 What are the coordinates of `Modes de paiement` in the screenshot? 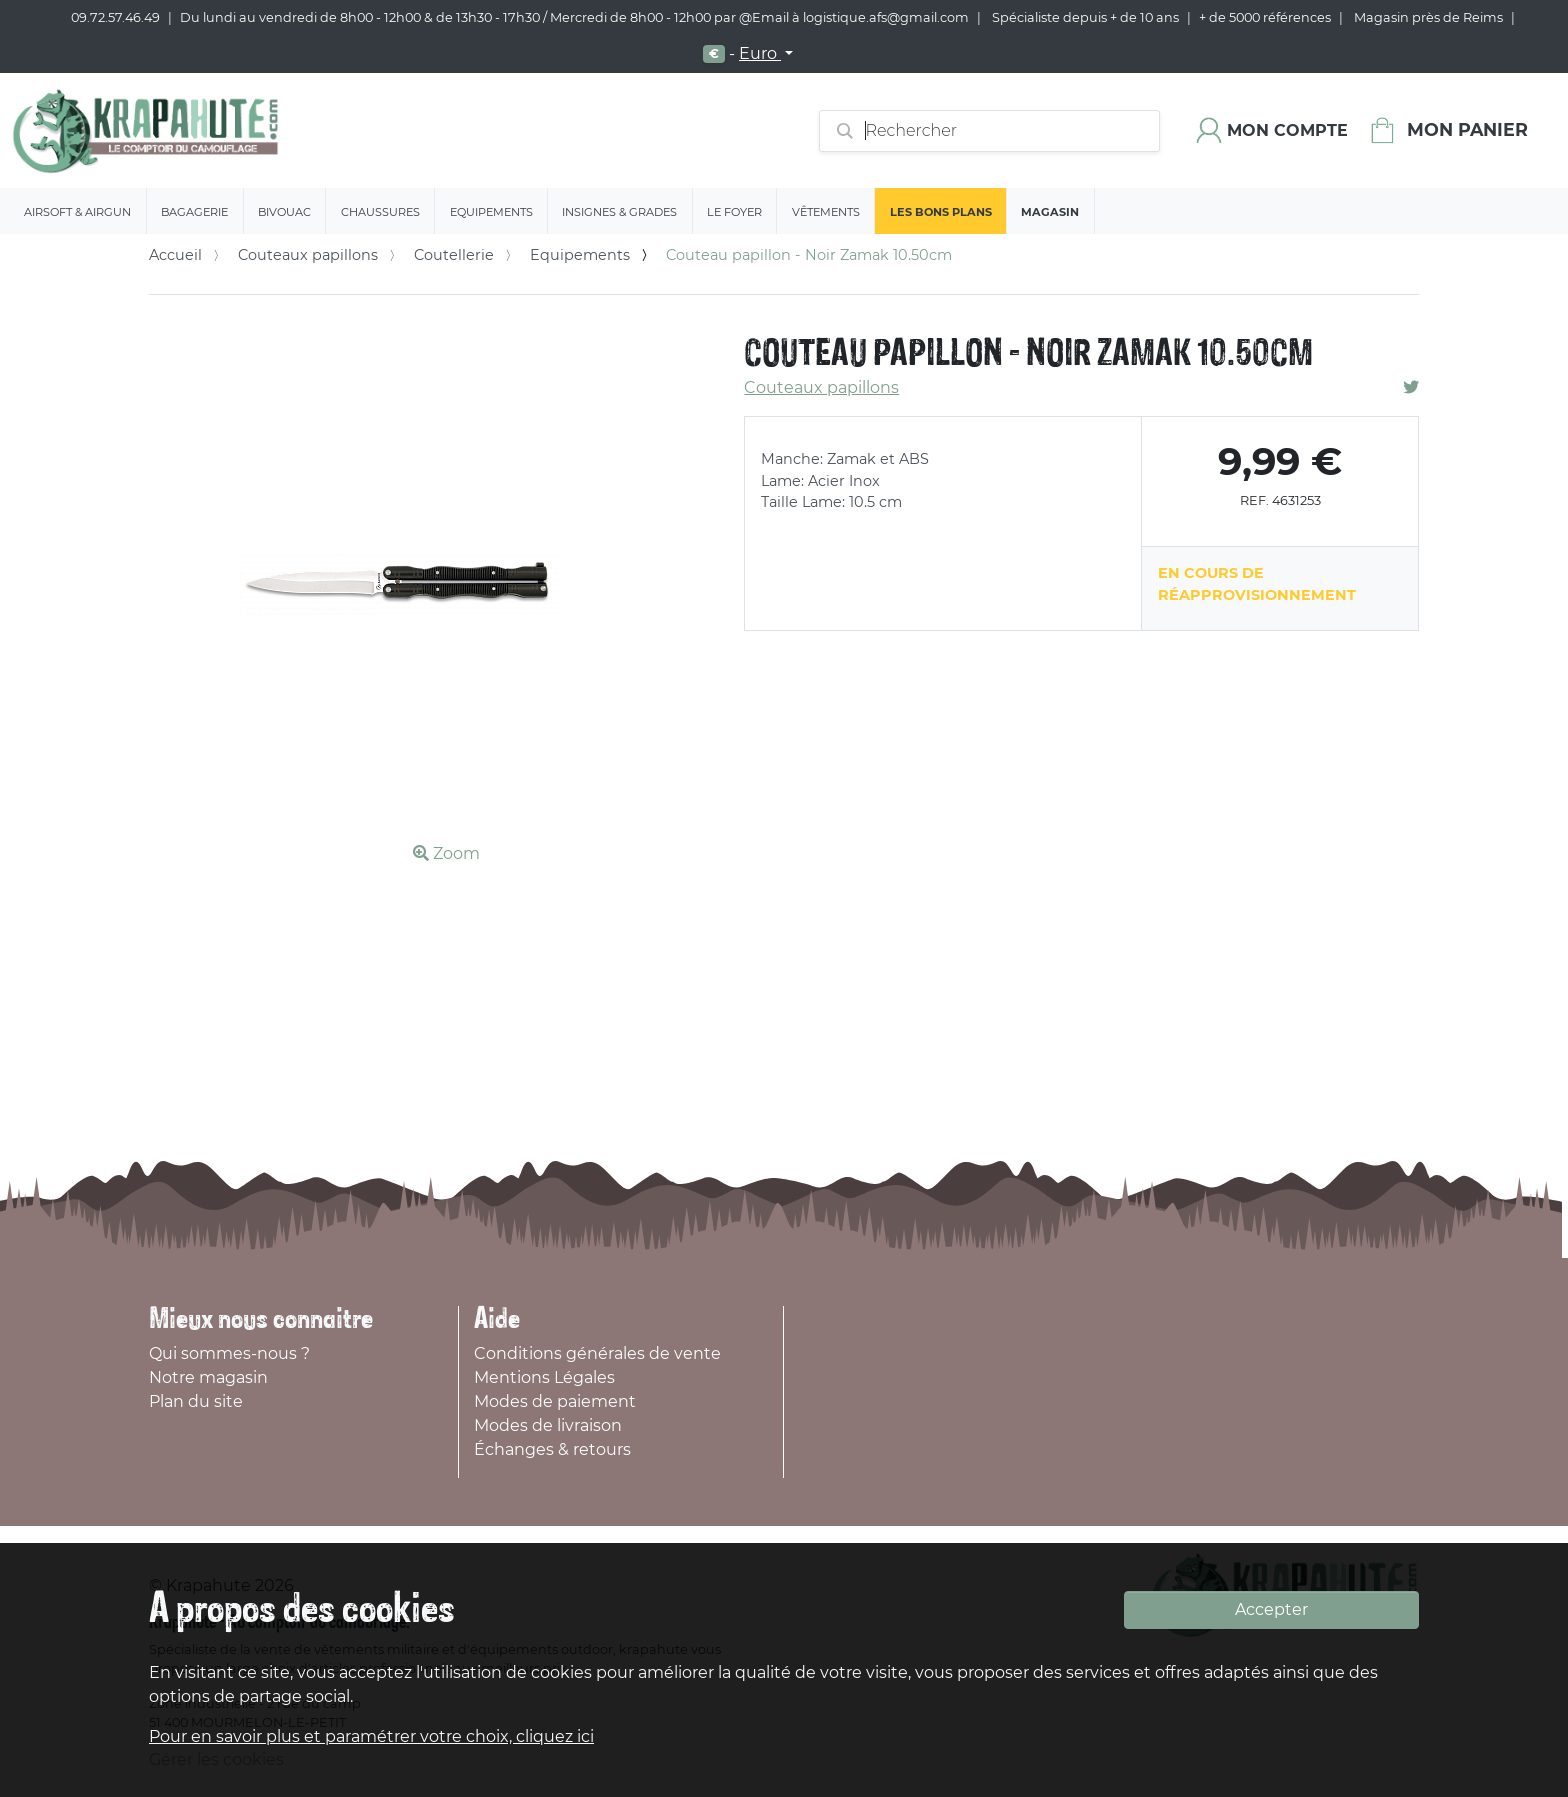 It's located at (555, 1401).